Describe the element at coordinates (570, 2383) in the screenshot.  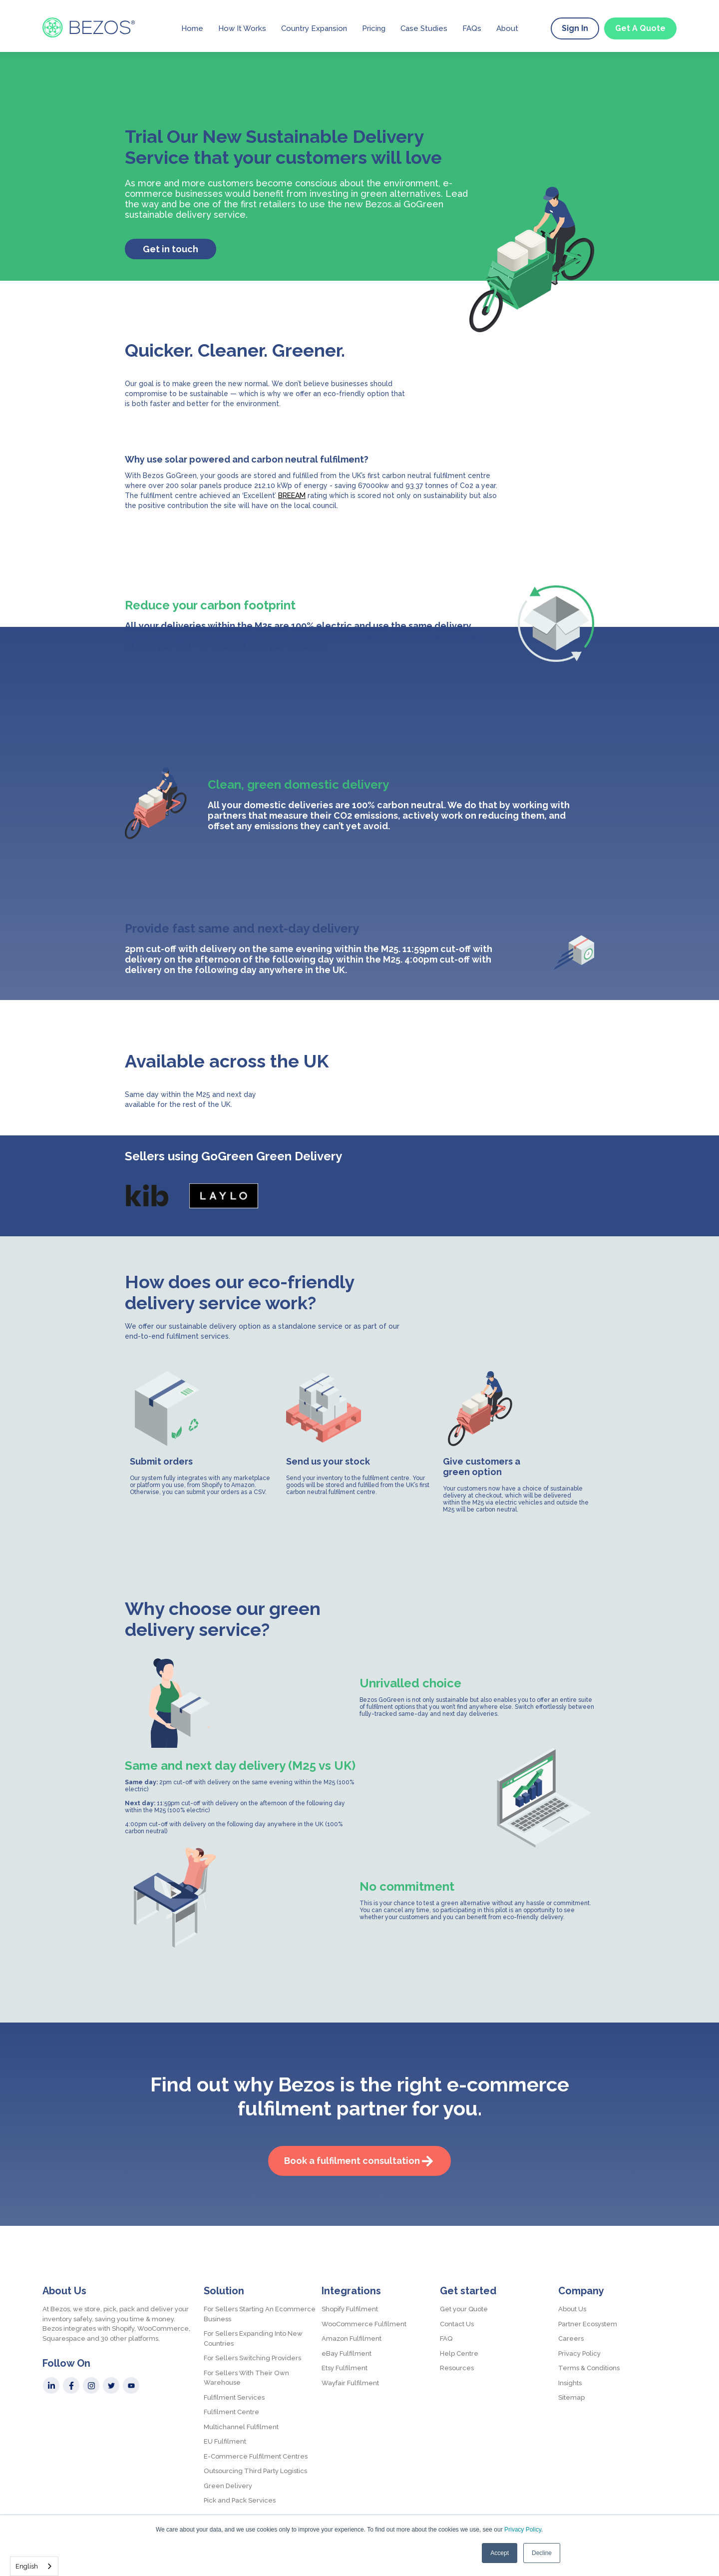
I see `Insights` at that location.